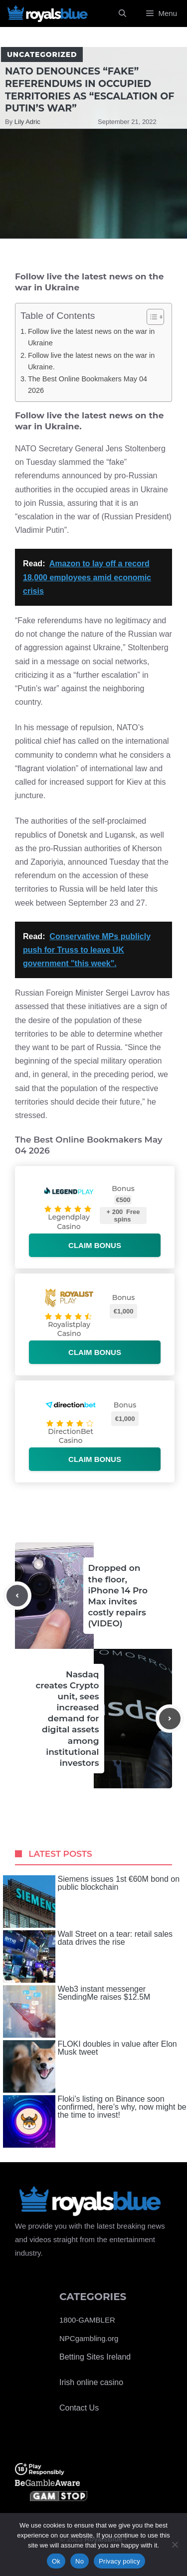 Image resolution: width=187 pixels, height=2576 pixels. I want to click on Ok, so click(56, 2561).